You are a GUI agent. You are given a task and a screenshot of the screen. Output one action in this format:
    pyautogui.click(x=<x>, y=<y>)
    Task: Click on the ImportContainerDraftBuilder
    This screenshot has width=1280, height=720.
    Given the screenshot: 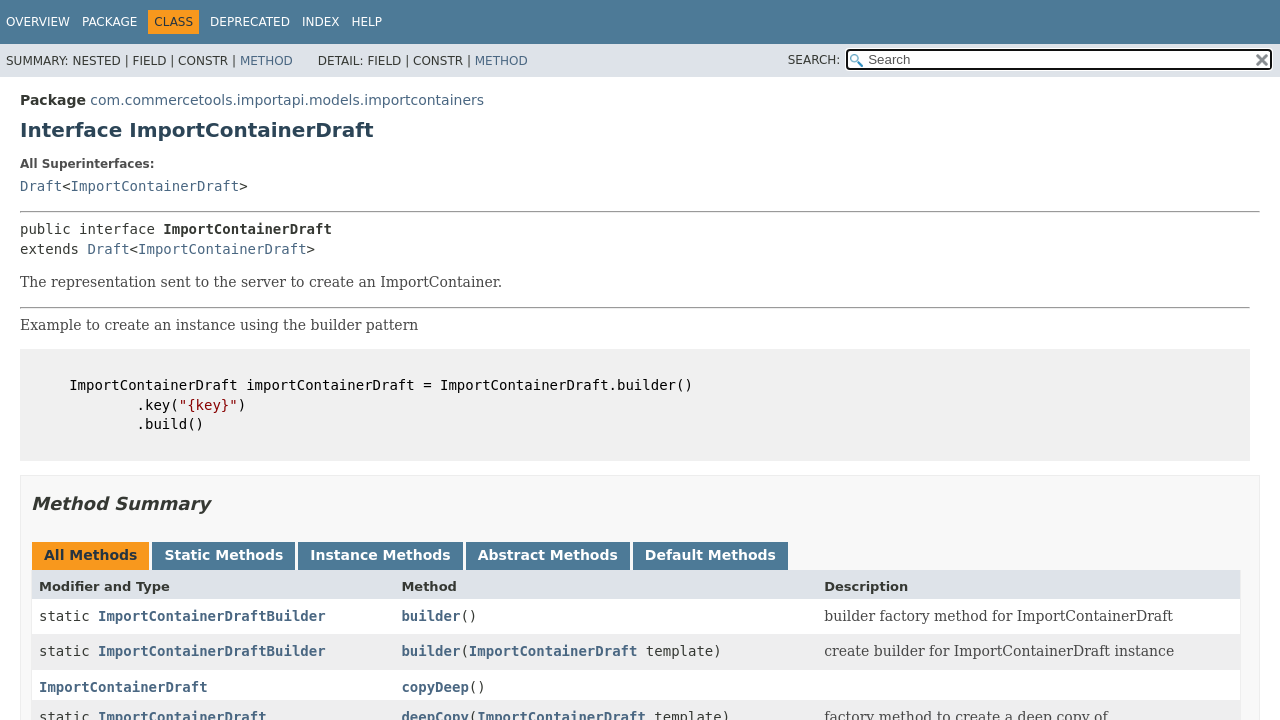 What is the action you would take?
    pyautogui.click(x=212, y=616)
    